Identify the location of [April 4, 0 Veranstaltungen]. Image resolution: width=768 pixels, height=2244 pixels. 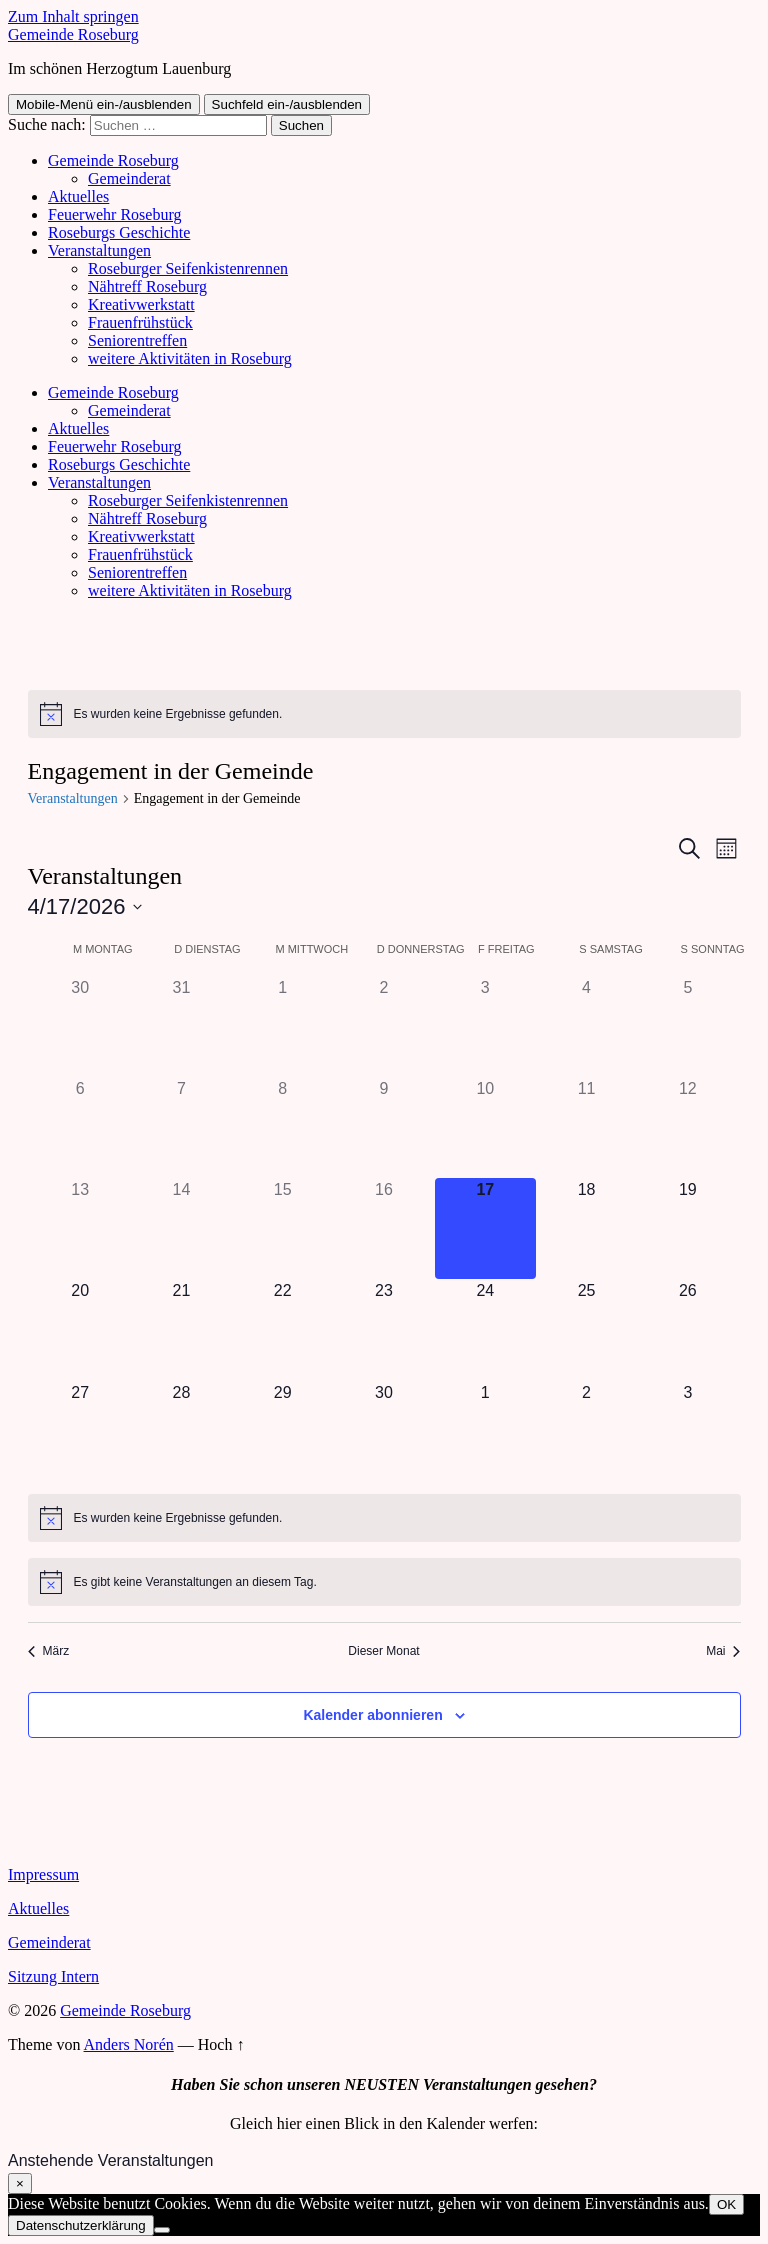
(586, 1026).